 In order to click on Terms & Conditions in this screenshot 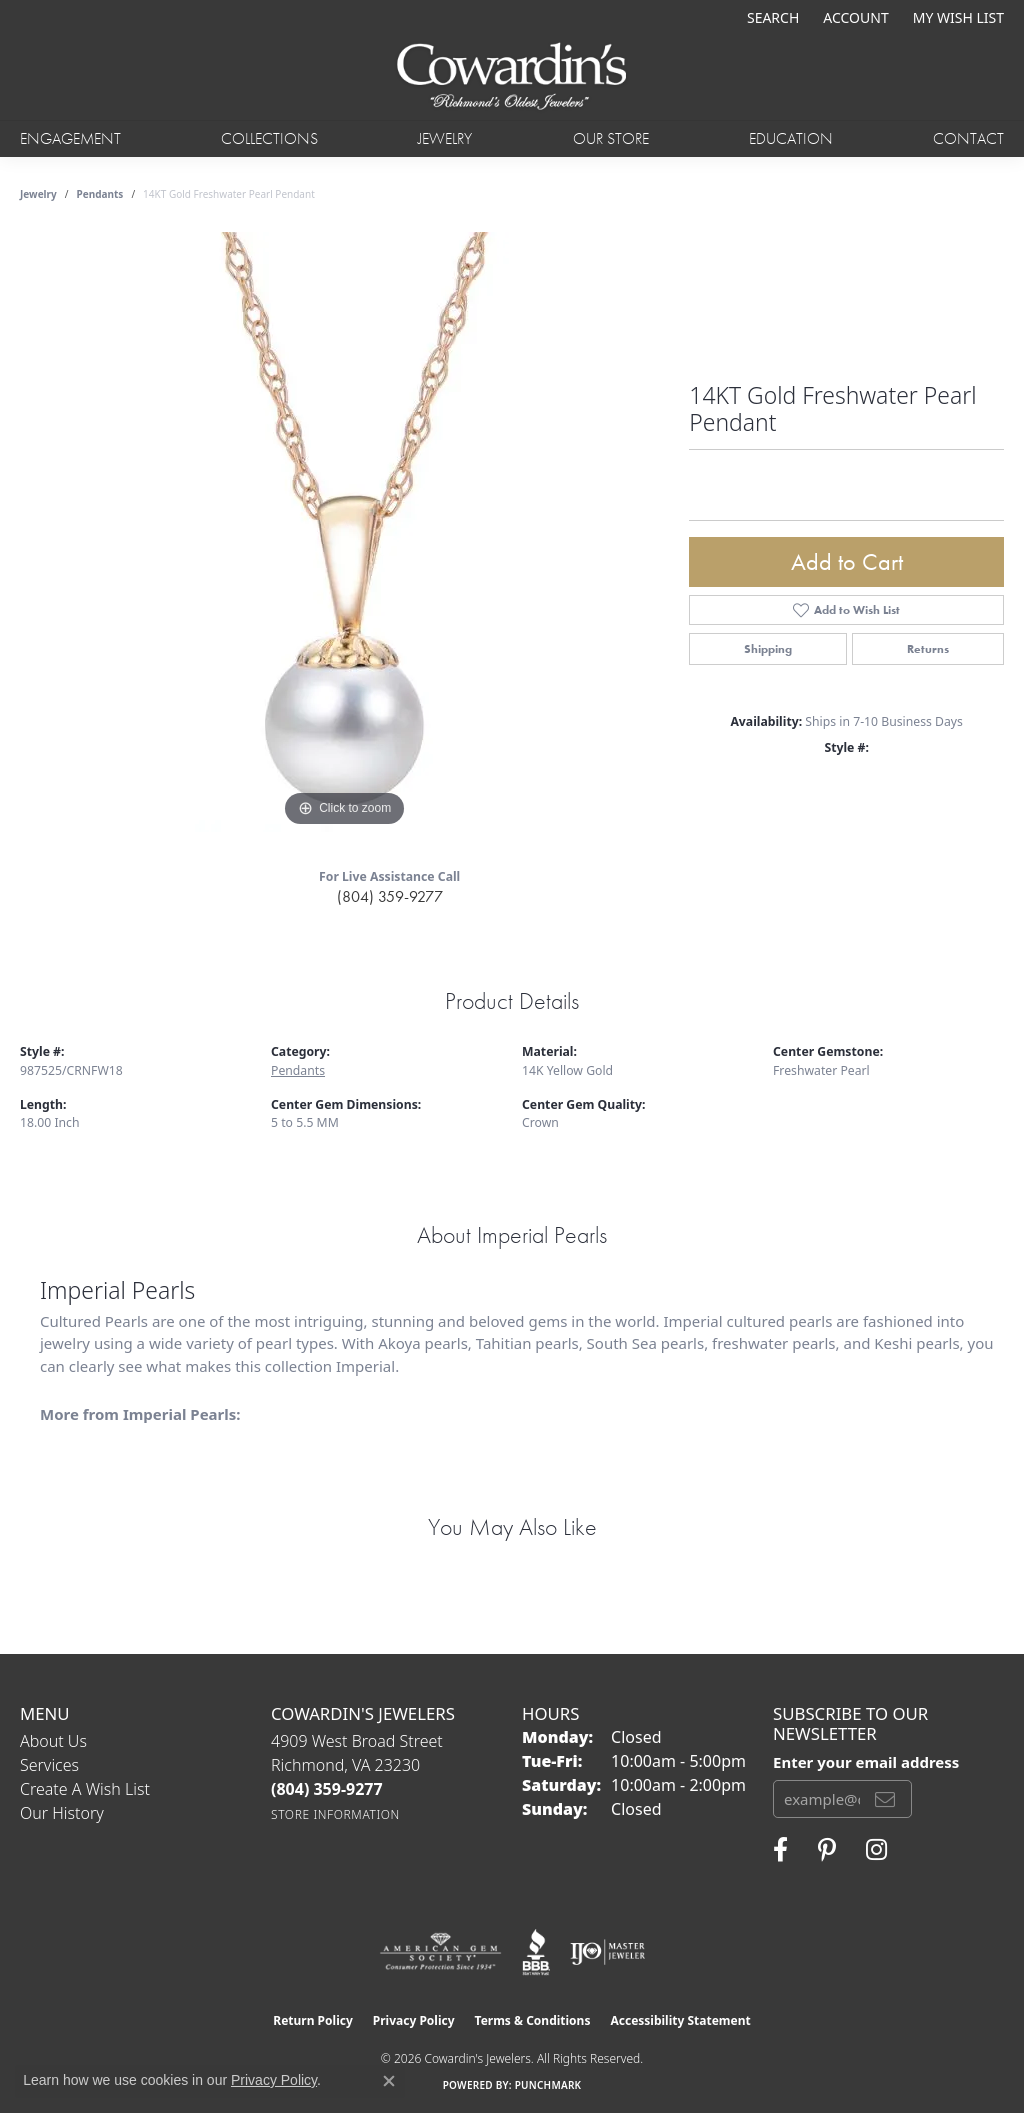, I will do `click(533, 2020)`.